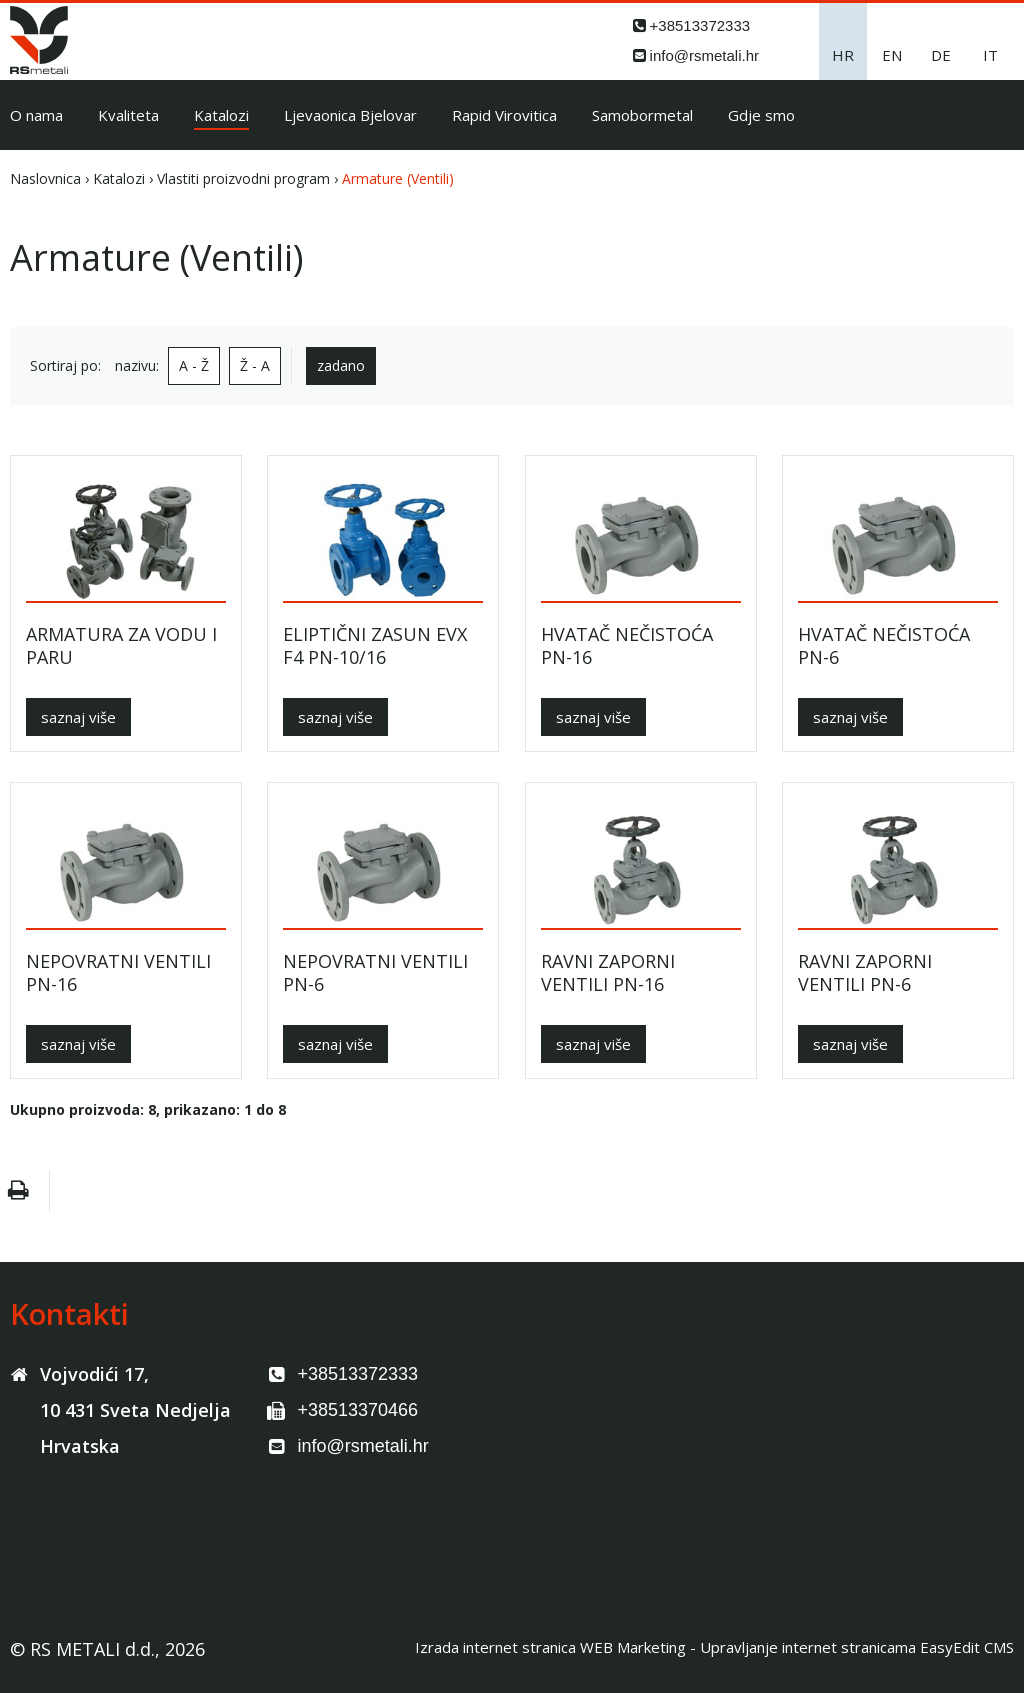 The width and height of the screenshot is (1024, 1693). I want to click on Ljevaonica Bjelovar, so click(350, 115).